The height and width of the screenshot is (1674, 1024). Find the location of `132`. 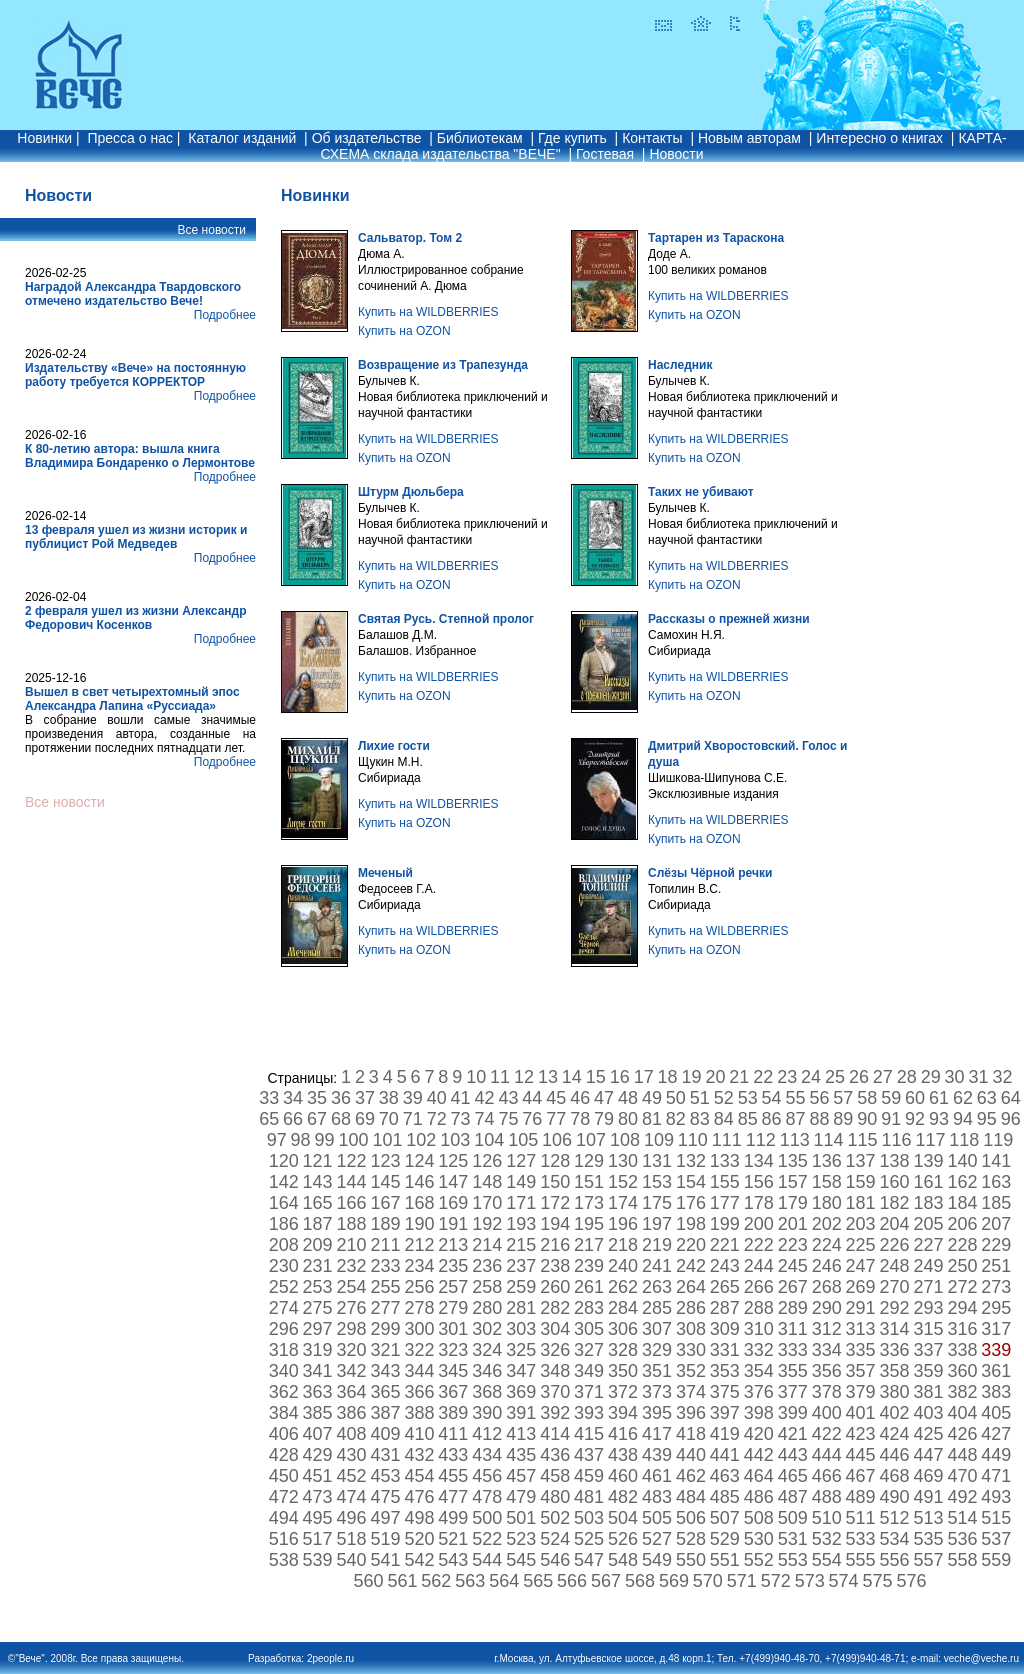

132 is located at coordinates (691, 1161).